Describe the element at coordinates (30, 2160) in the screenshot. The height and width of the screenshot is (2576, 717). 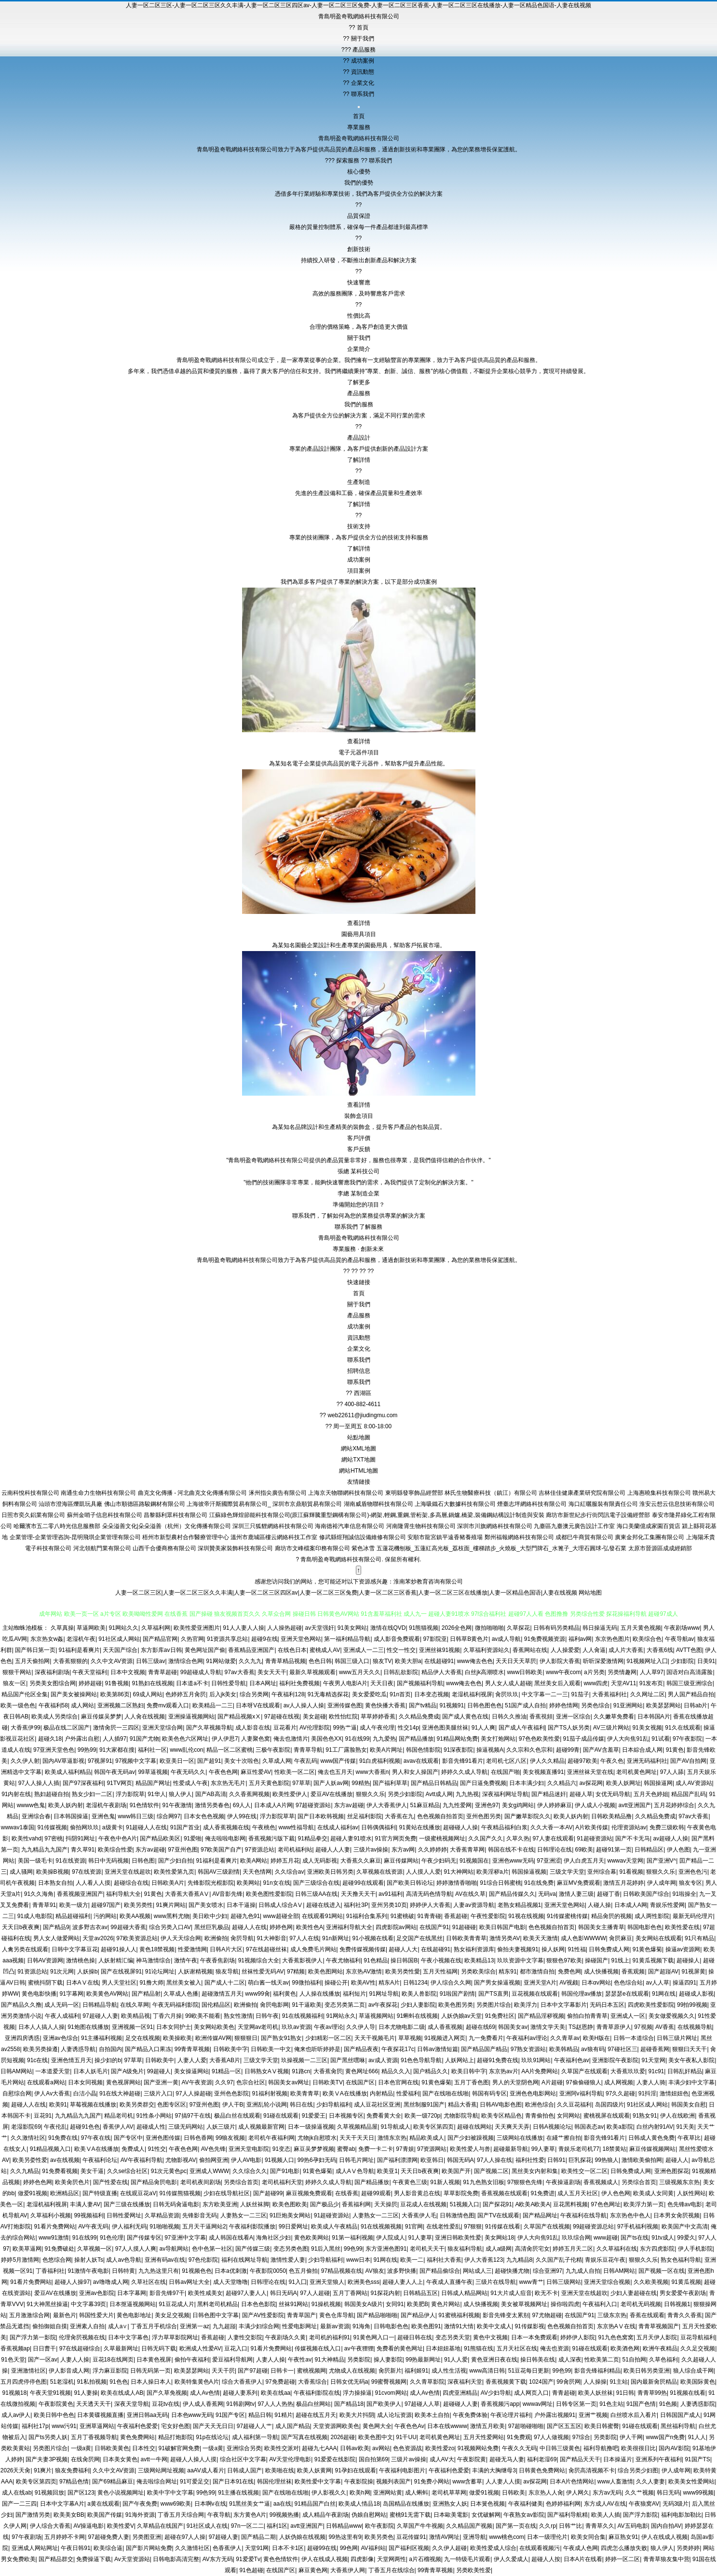
I see `欧美另娄性爱` at that location.